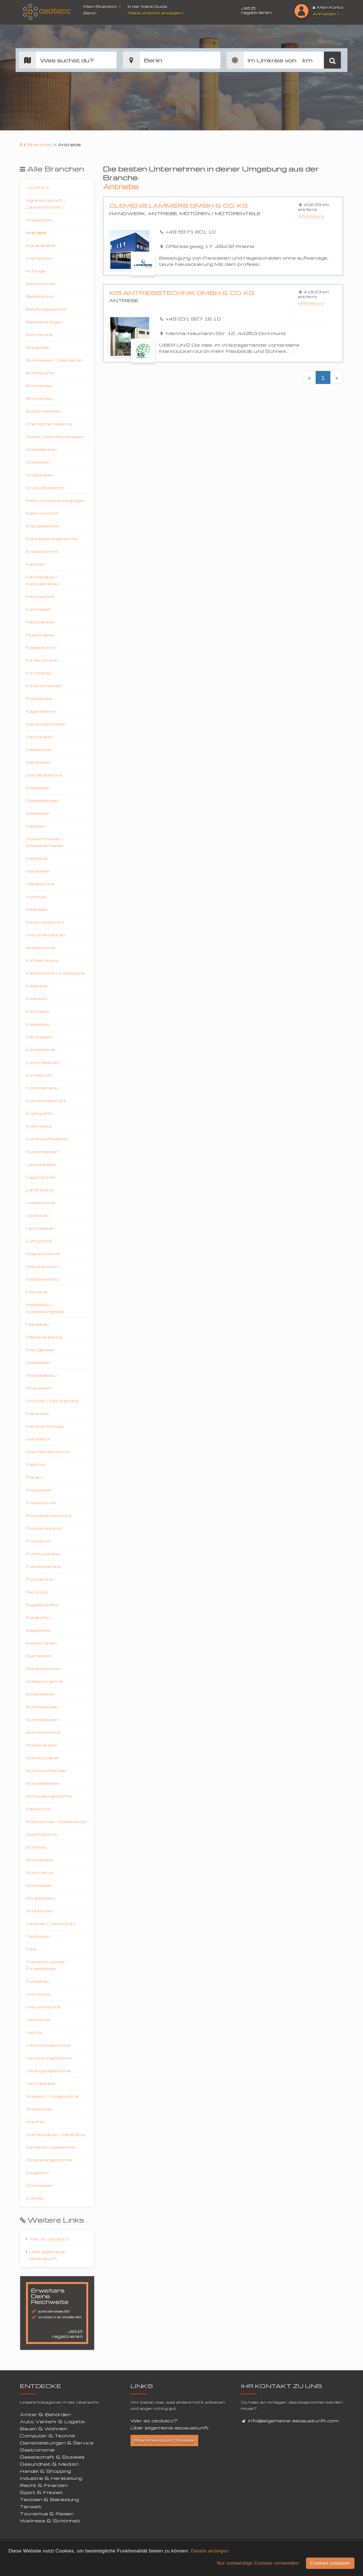 The width and height of the screenshot is (363, 2576). Describe the element at coordinates (38, 2019) in the screenshot. I see `Ventilation` at that location.